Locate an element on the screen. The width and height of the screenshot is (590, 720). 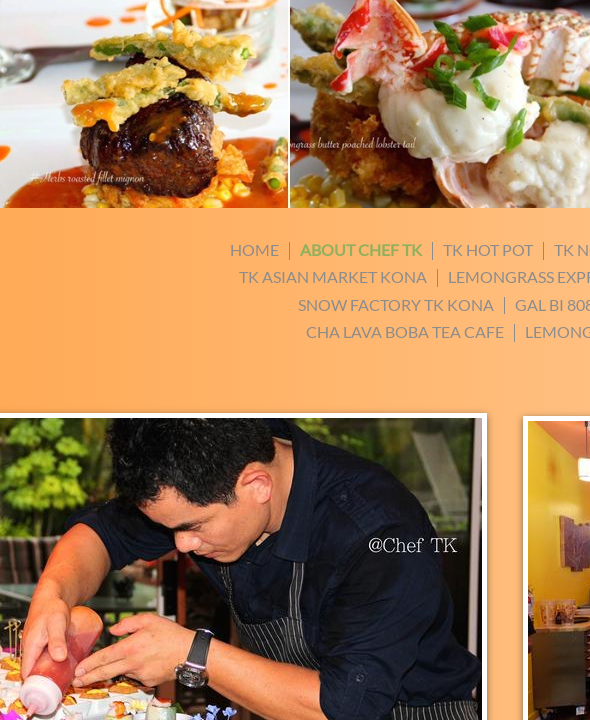
Cha Lava Boba Tea Cafe is located at coordinates (405, 331).